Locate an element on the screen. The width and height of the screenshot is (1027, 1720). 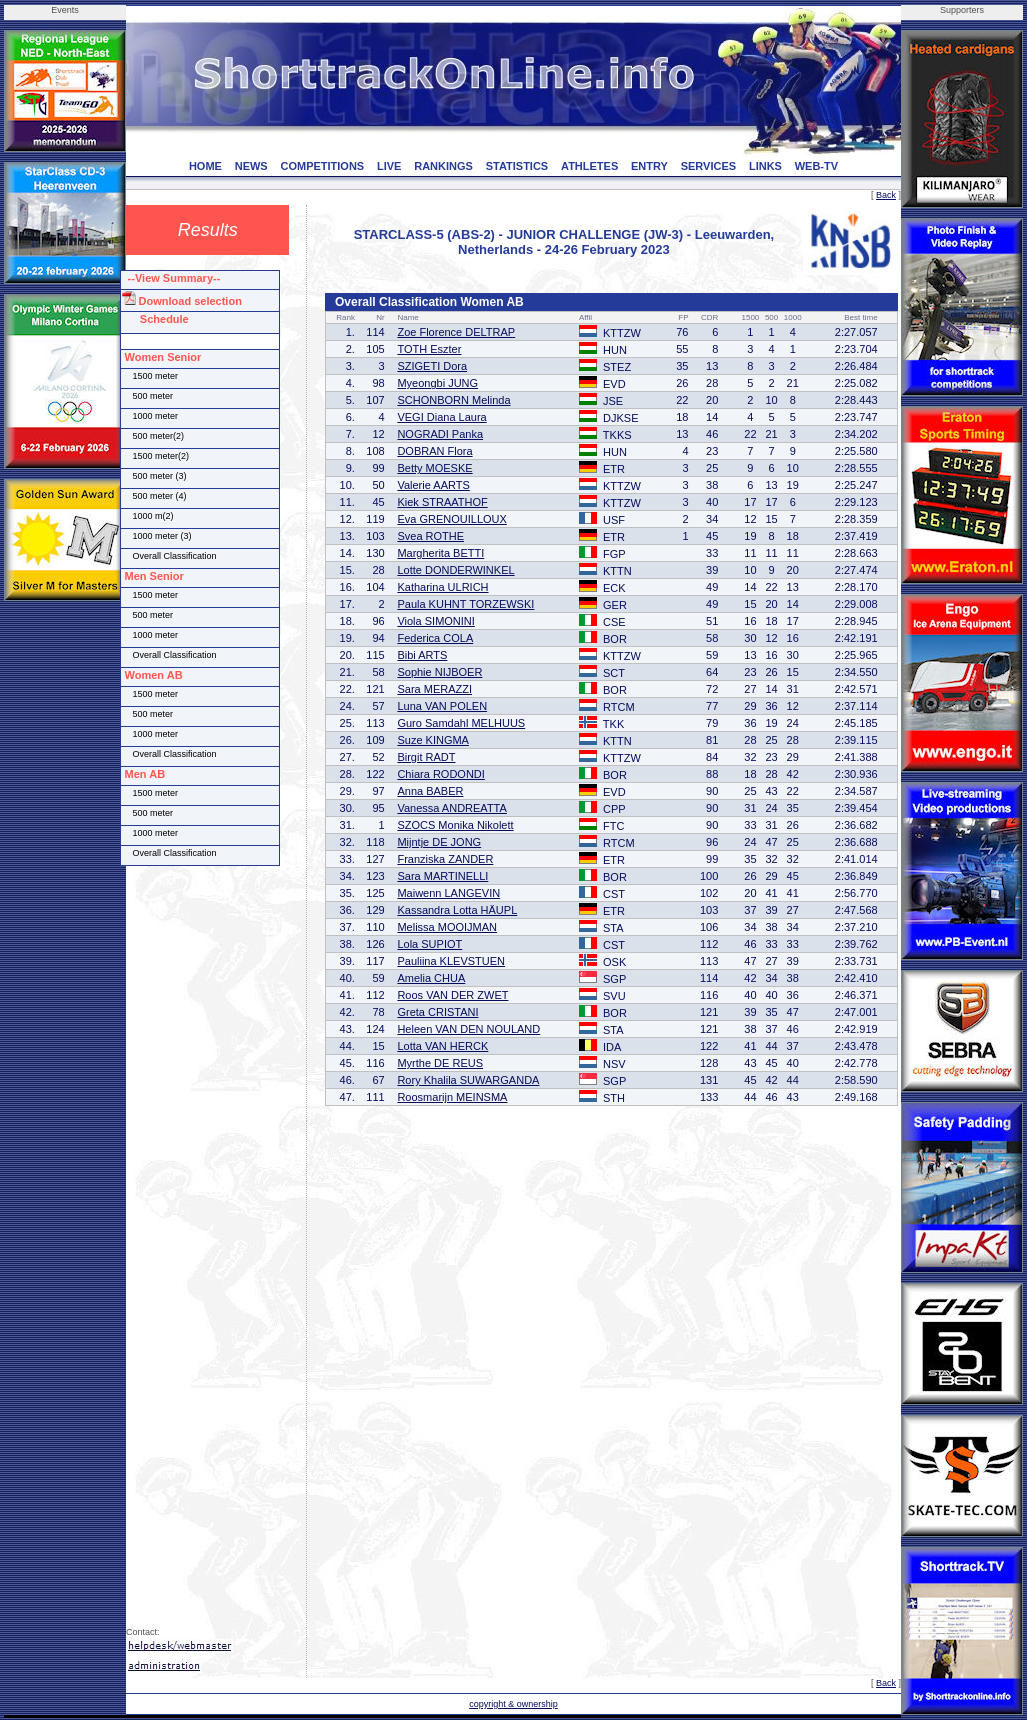
Guro Samdahl MELHUUS is located at coordinates (461, 723).